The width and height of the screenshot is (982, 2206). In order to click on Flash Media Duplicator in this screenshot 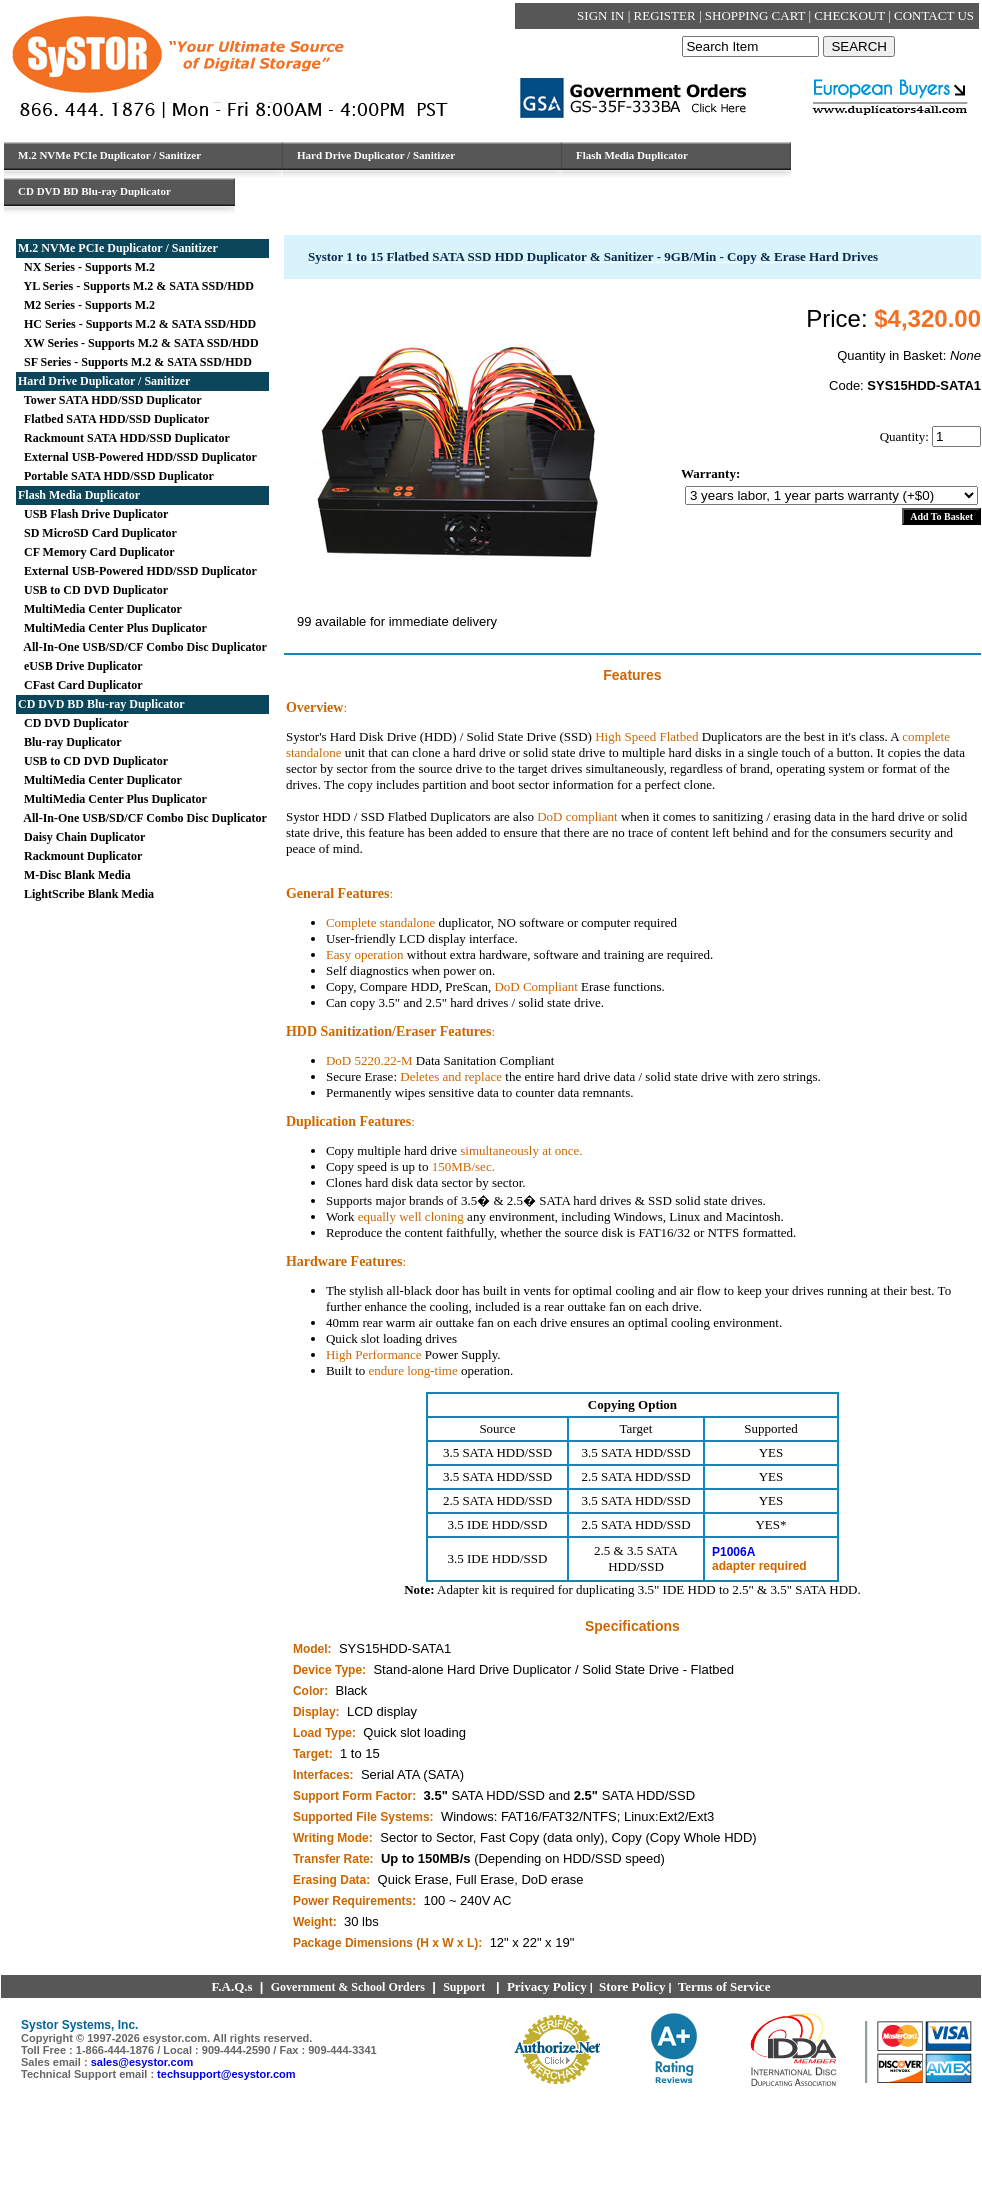, I will do `click(79, 495)`.